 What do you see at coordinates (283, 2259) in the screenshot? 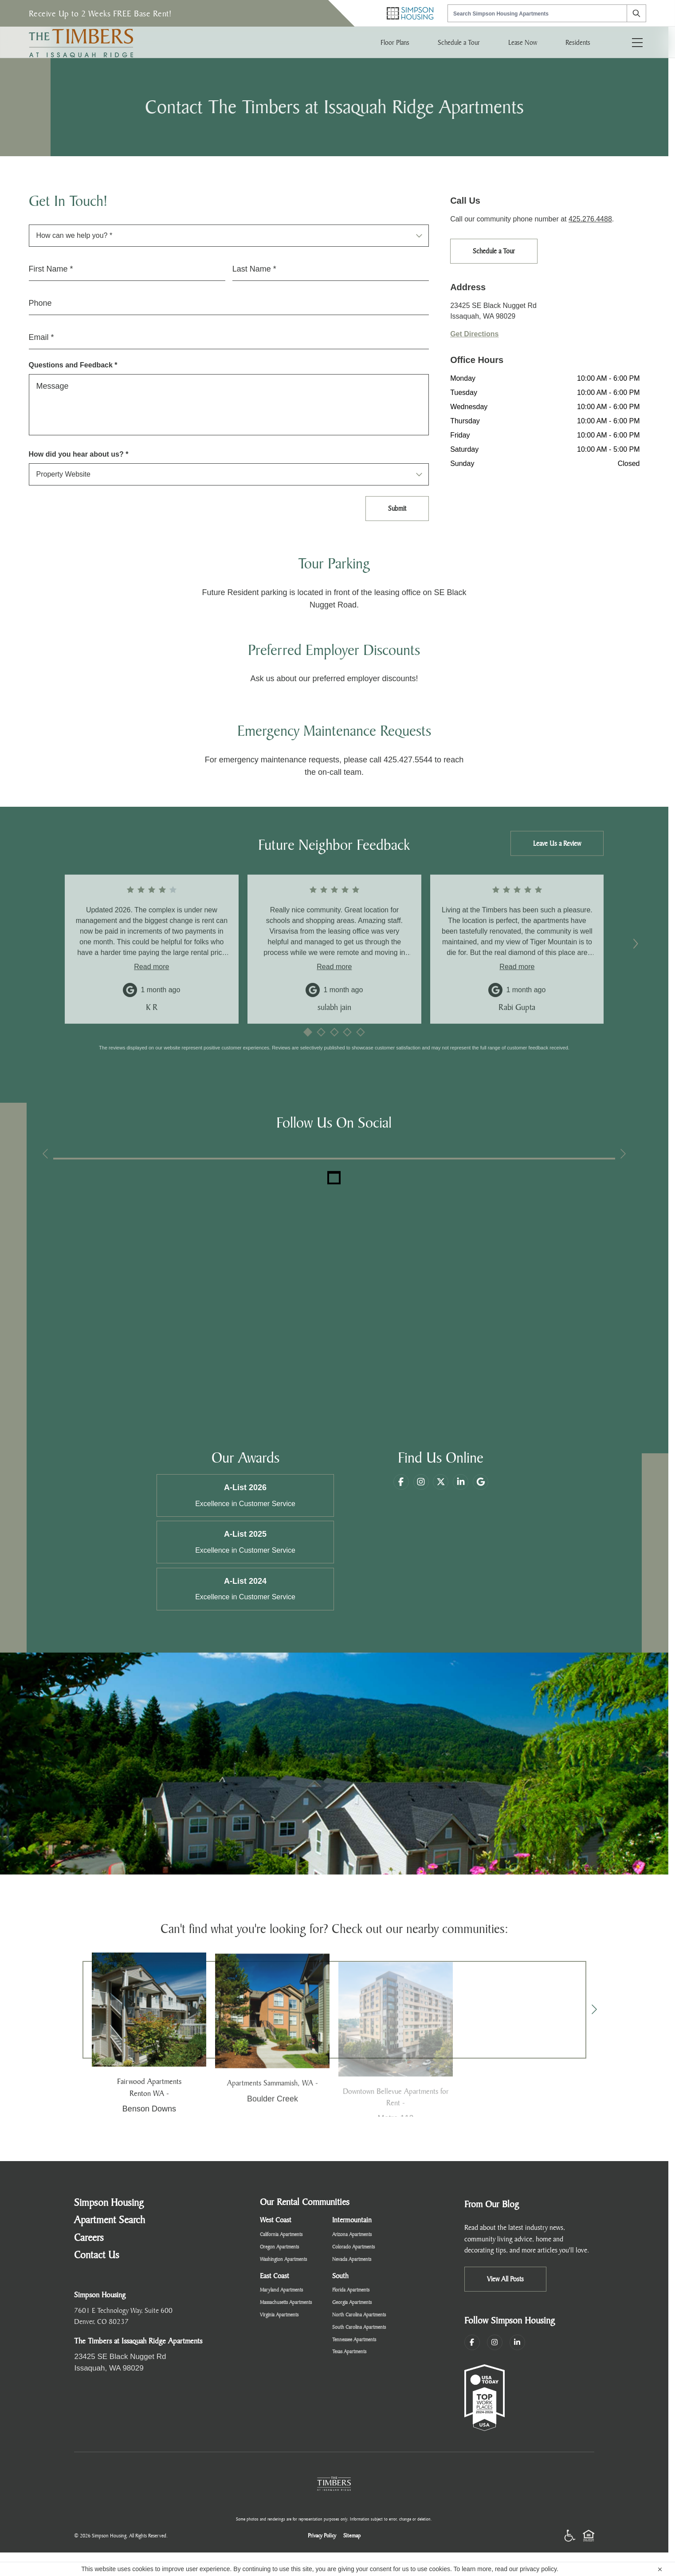
I see `Washington Apartments` at bounding box center [283, 2259].